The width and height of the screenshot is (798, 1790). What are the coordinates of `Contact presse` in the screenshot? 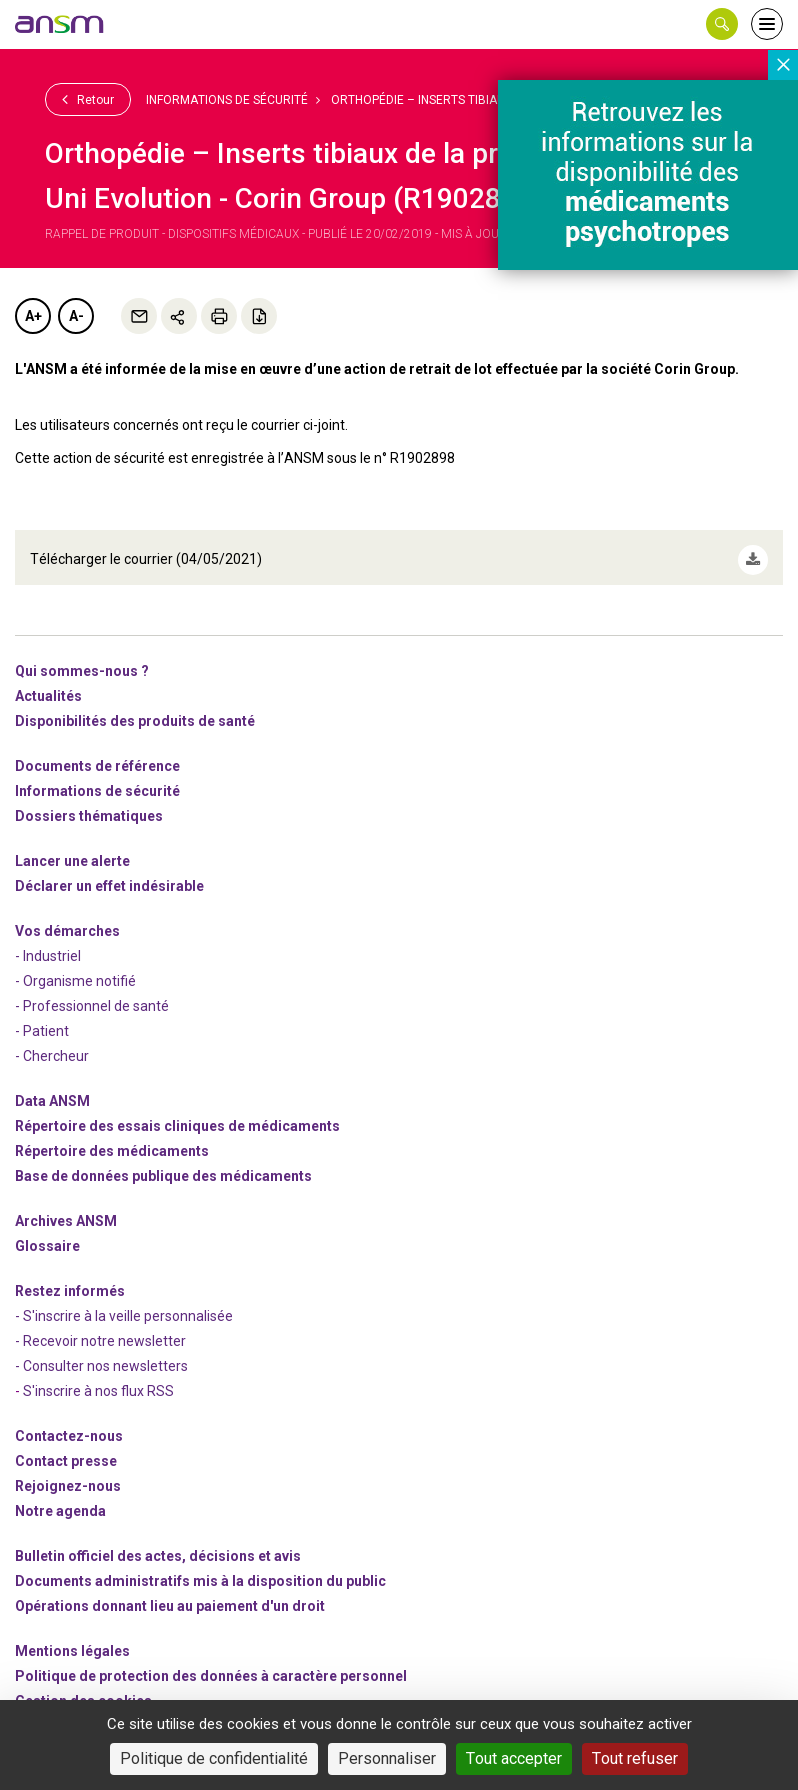 It's located at (66, 1450).